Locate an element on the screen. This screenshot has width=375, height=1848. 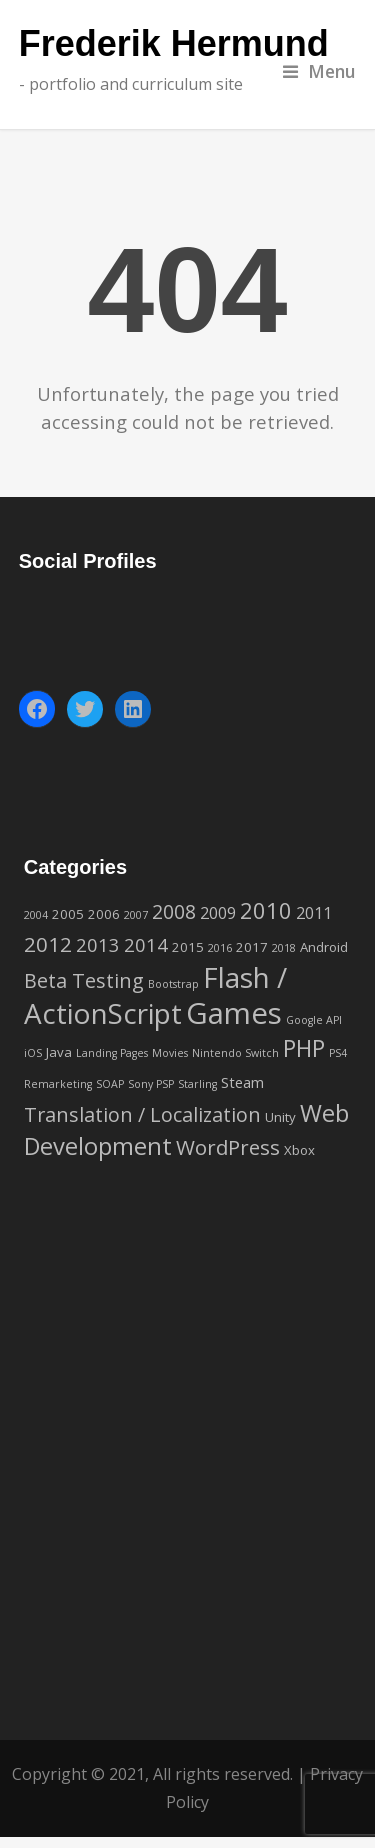
2015 [2015 (2 items)] is located at coordinates (188, 947).